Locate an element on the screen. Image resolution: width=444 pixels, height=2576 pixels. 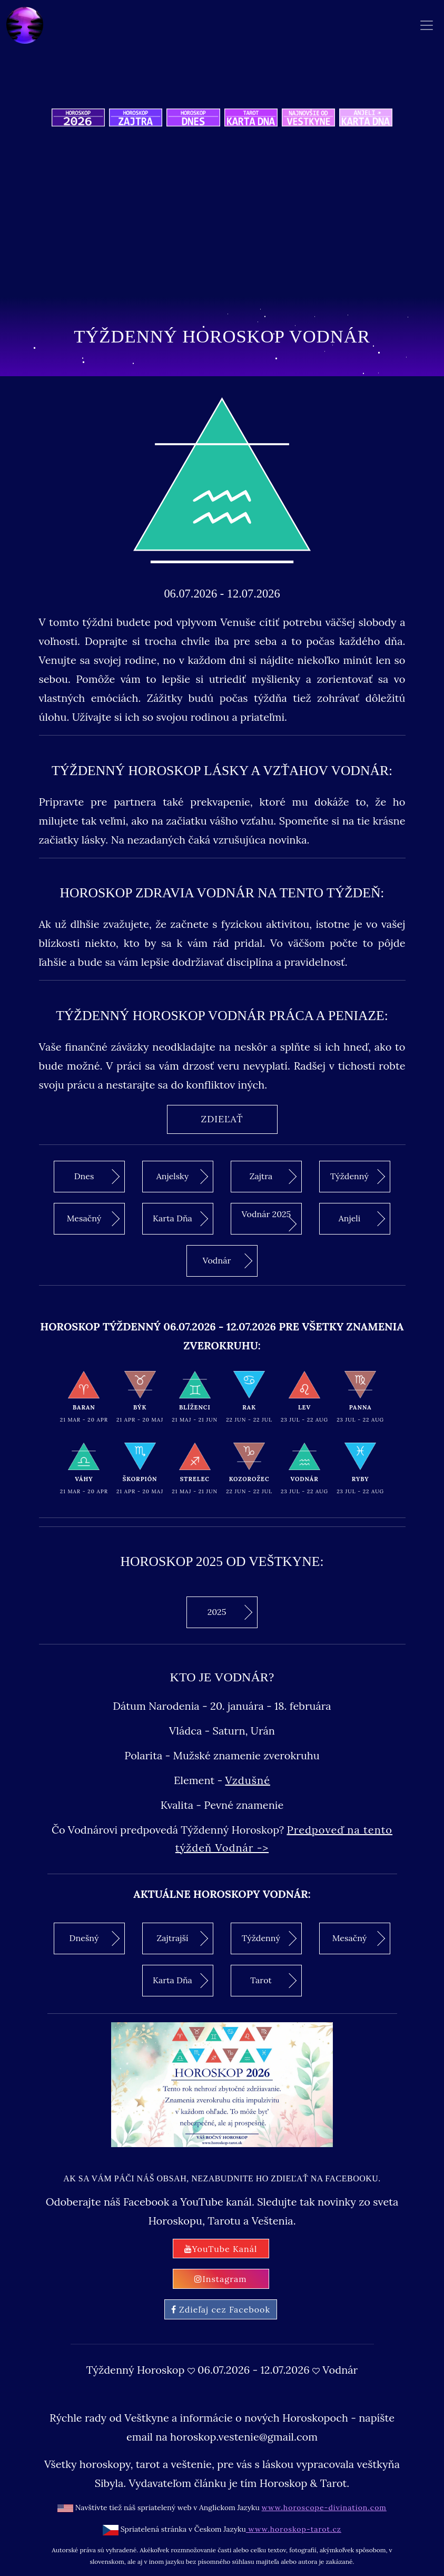
Zajtrajší is located at coordinates (183, 1938).